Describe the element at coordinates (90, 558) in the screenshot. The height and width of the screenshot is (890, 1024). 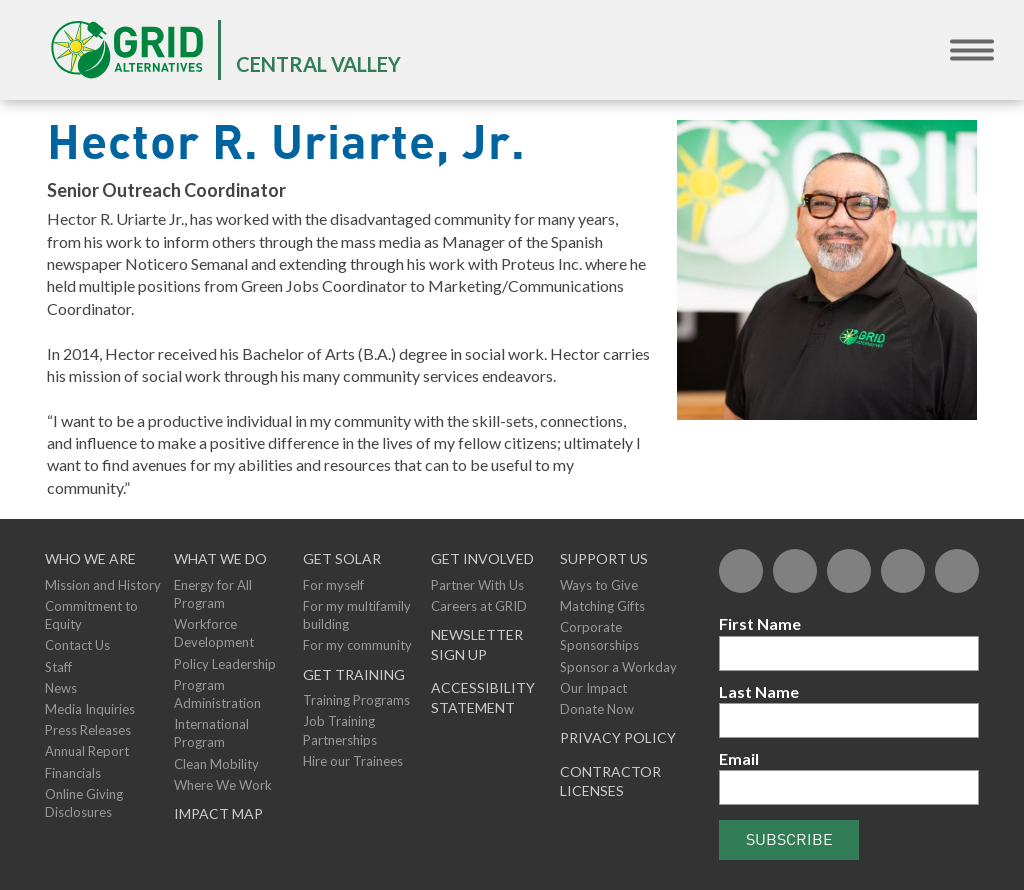
I see `Who We Are` at that location.